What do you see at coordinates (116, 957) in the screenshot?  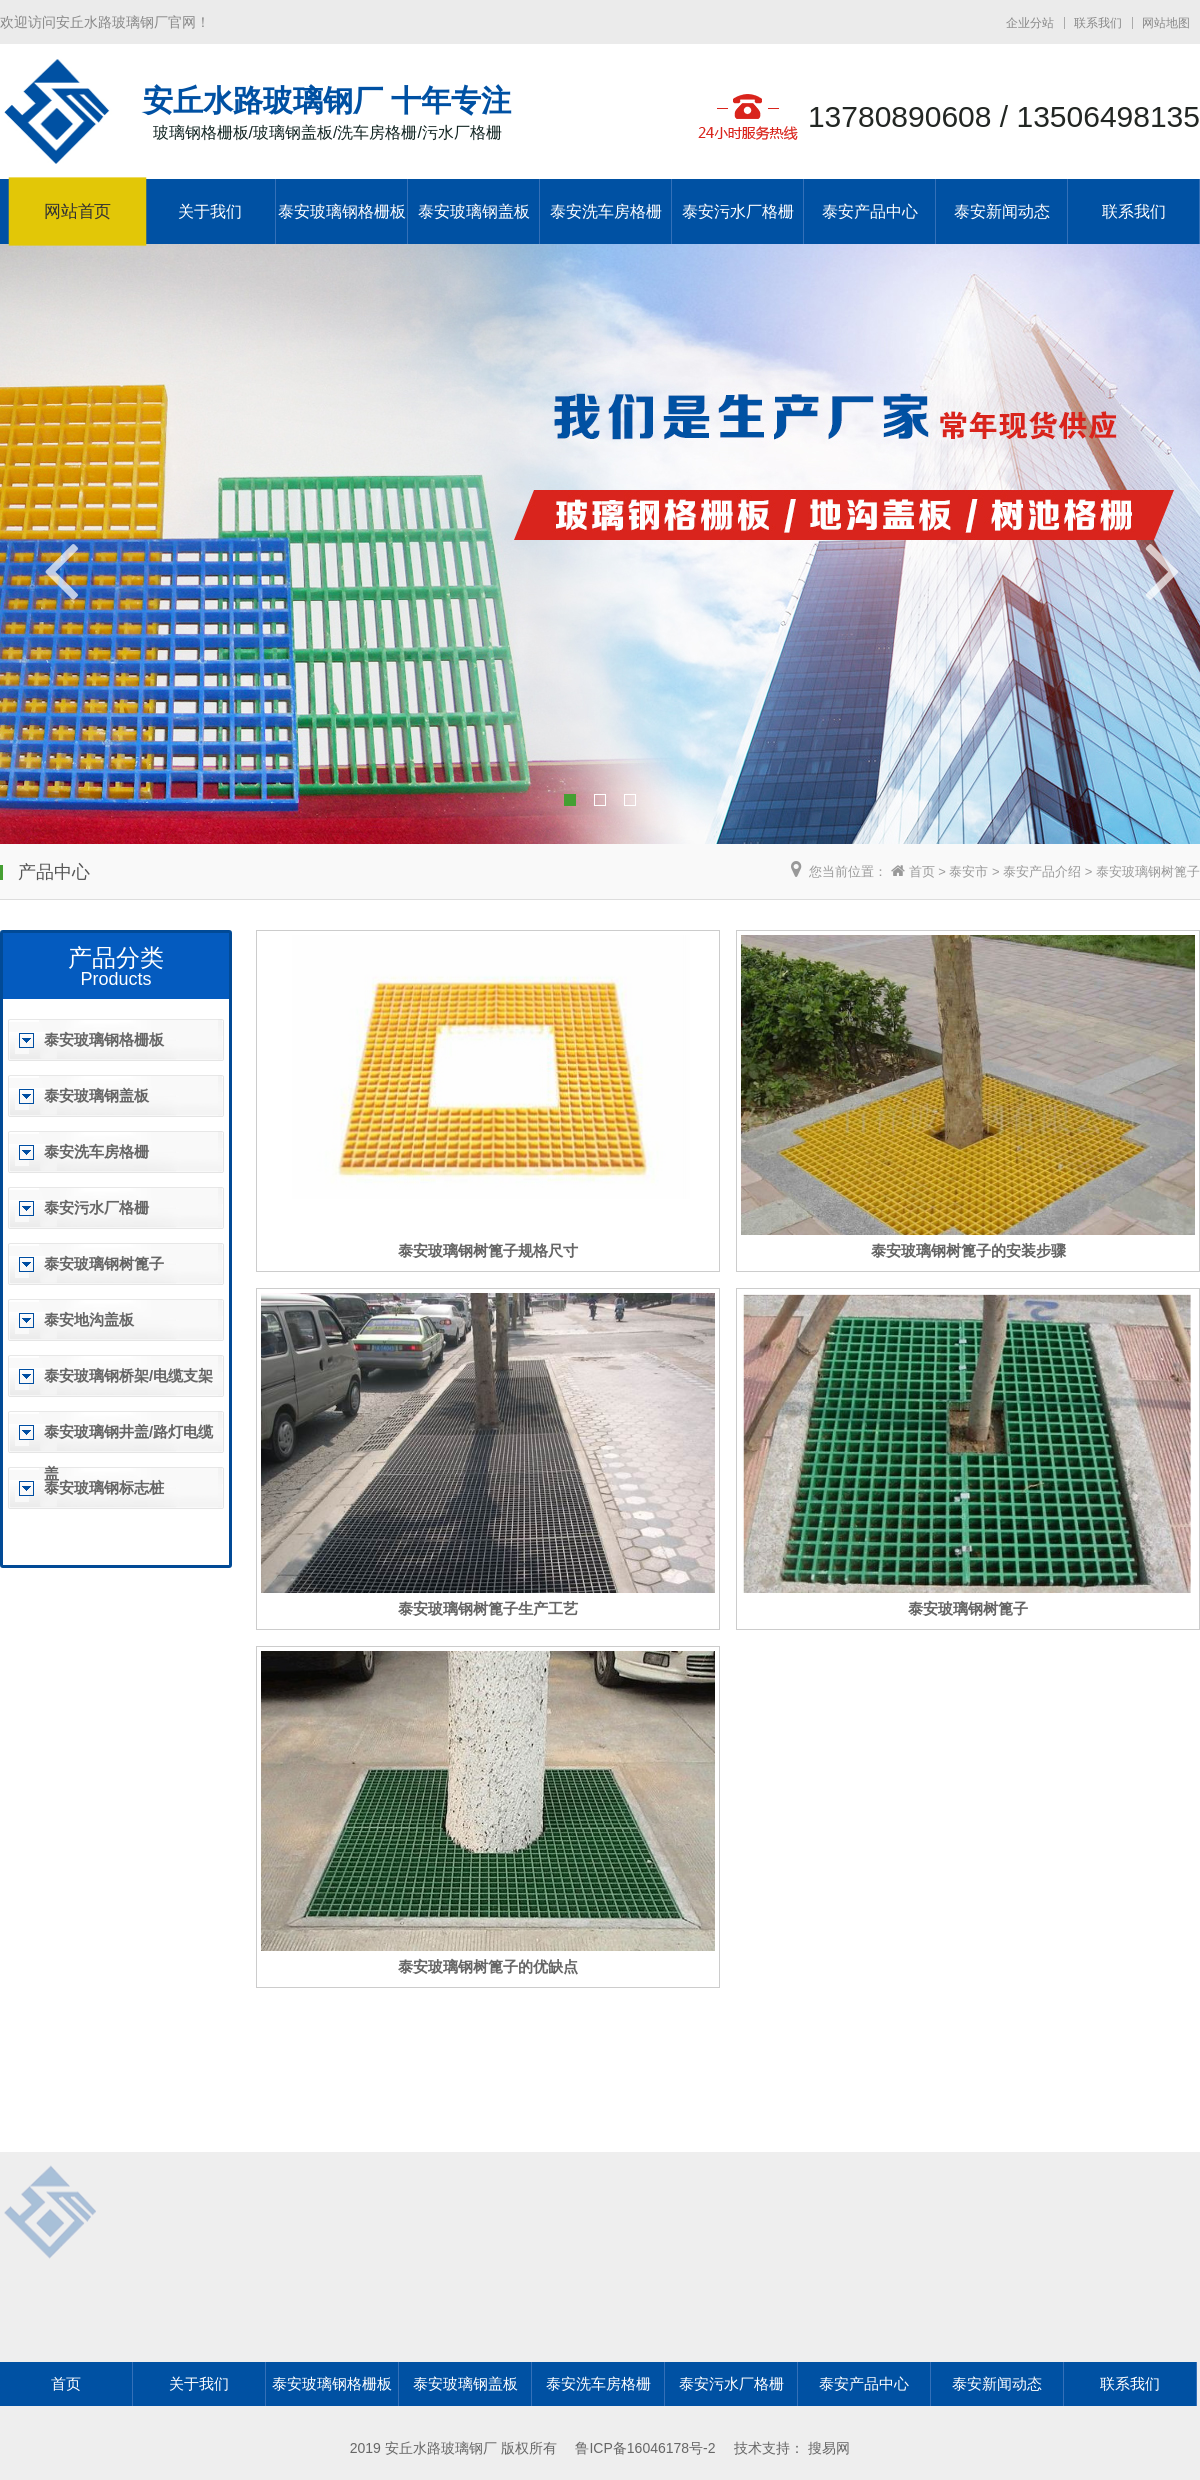 I see `产品分类` at bounding box center [116, 957].